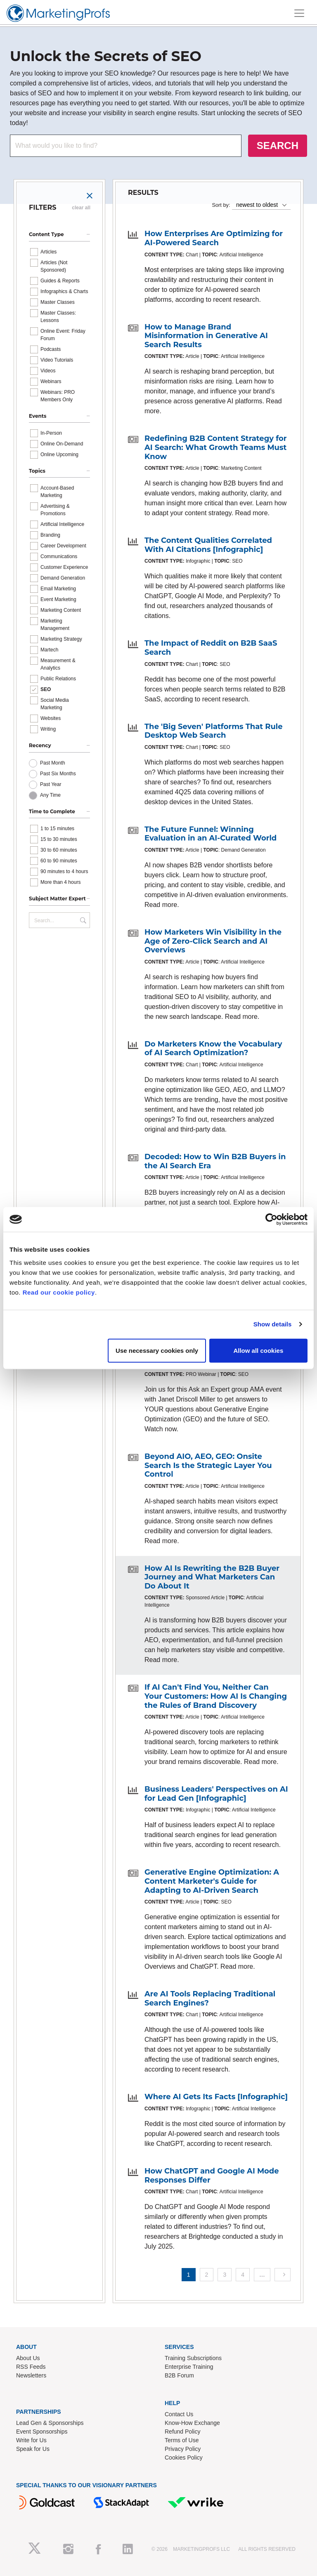 The height and width of the screenshot is (2576, 317). Describe the element at coordinates (193, 2358) in the screenshot. I see `Training Subscriptions` at that location.